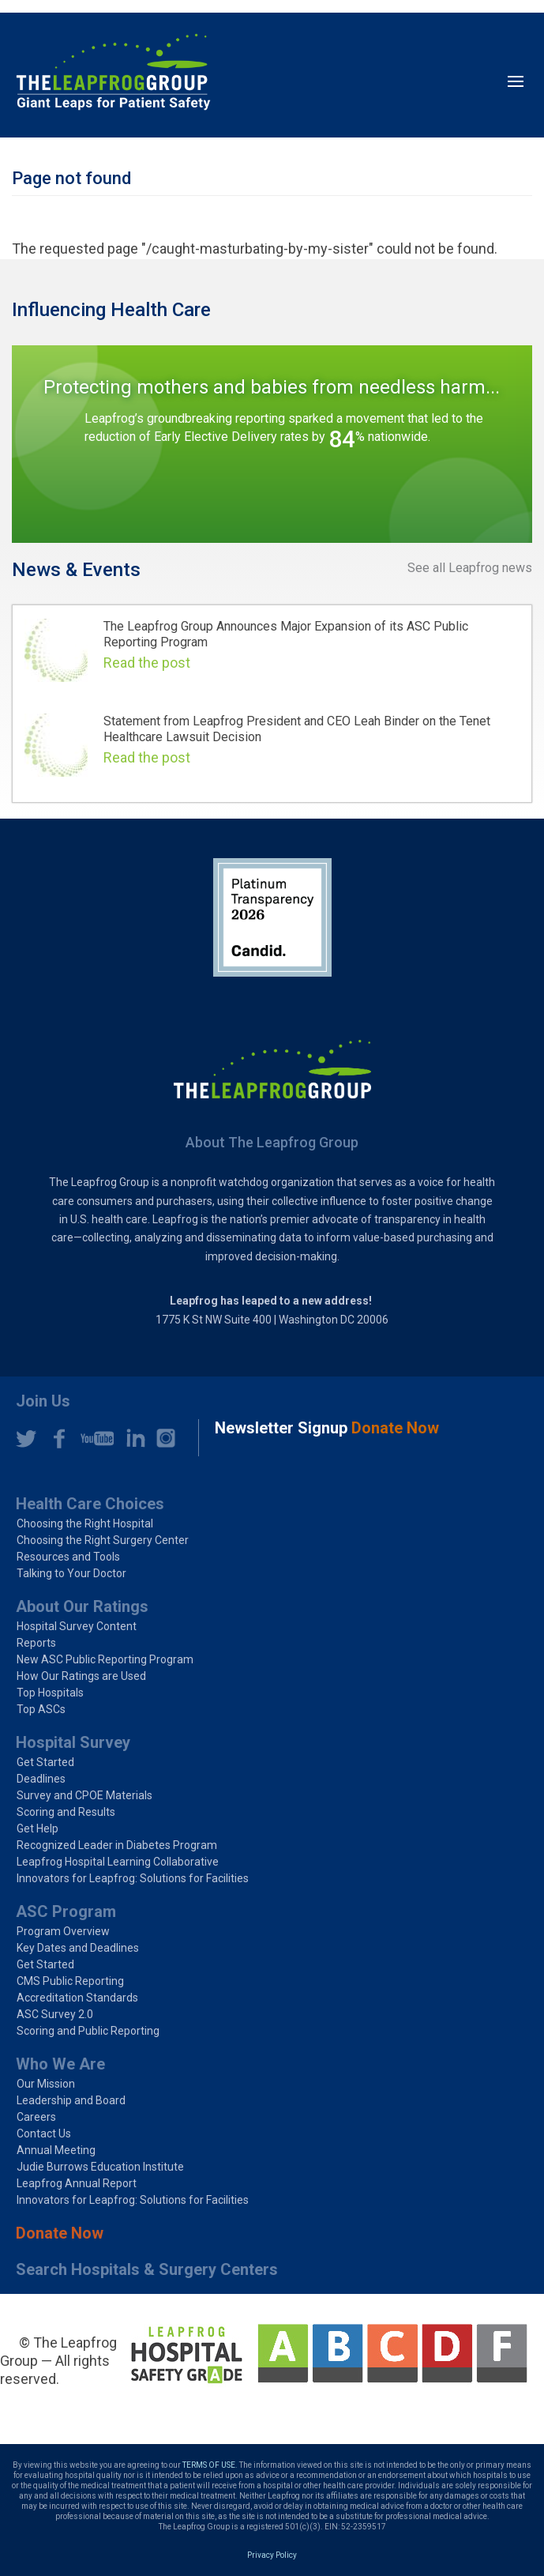  Describe the element at coordinates (82, 1606) in the screenshot. I see `About Our Ratings` at that location.